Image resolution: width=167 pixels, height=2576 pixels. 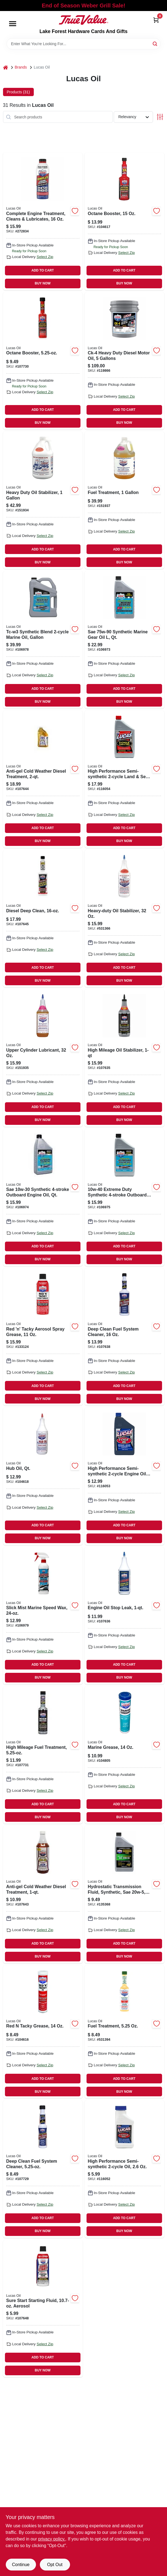 I want to click on [Go to octane-booster-049807109301 product page], so click(x=43, y=361).